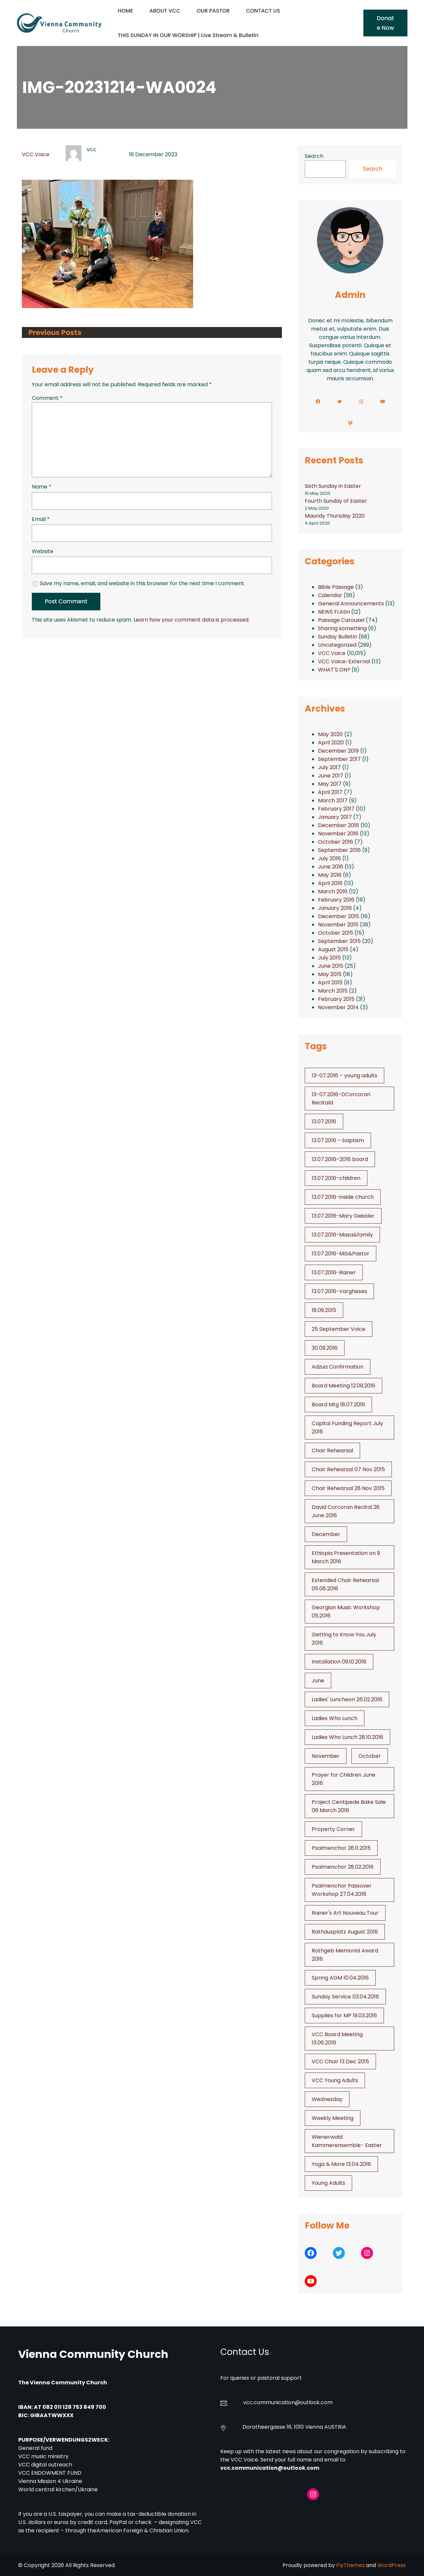 Image resolution: width=424 pixels, height=2576 pixels. Describe the element at coordinates (340, 1159) in the screenshot. I see `13.07.2016–2016 board [13.07.2016--2016 board (1 item)]` at that location.